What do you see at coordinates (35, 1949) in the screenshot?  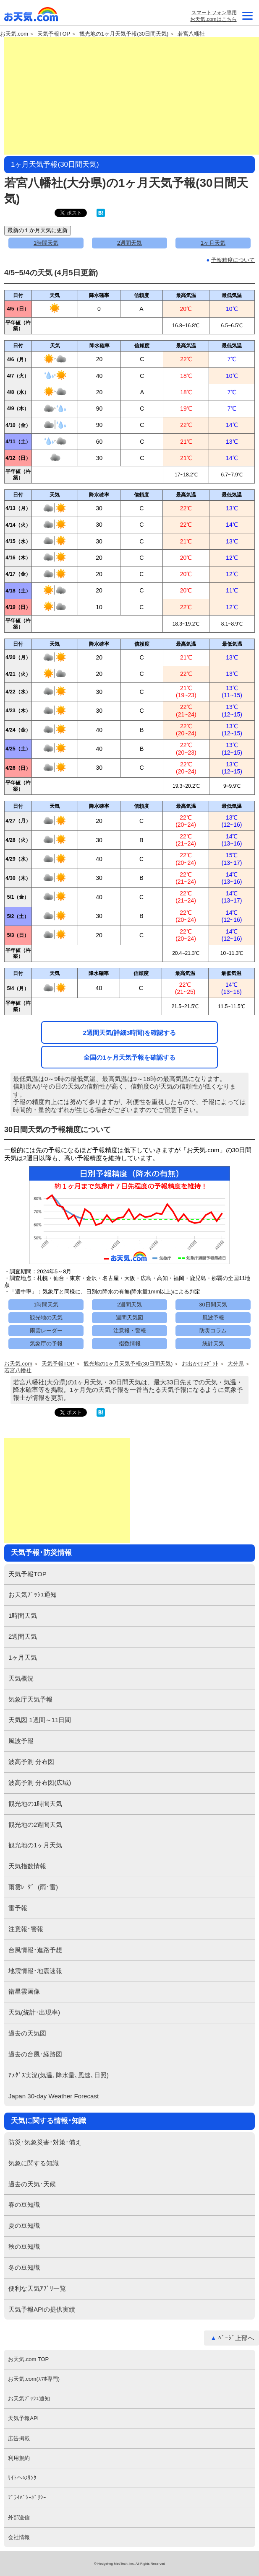 I see `台風情報･進路予想` at bounding box center [35, 1949].